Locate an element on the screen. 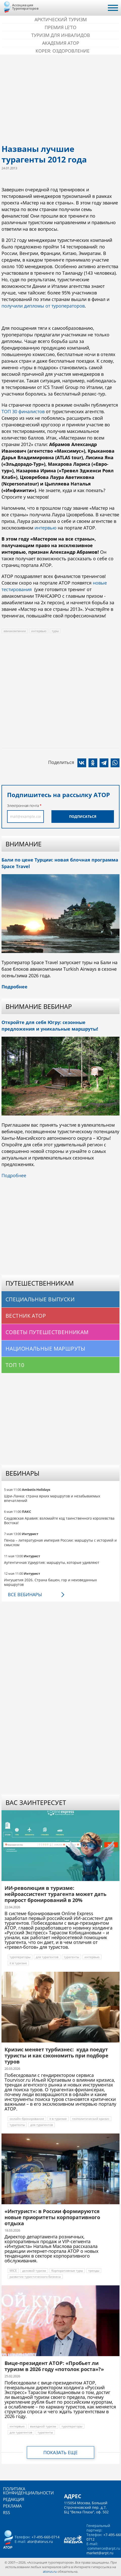 The height and width of the screenshot is (2576, 121). Пенза – литературная империя России: маршруты с историей и смыслом is located at coordinates (60, 1542).